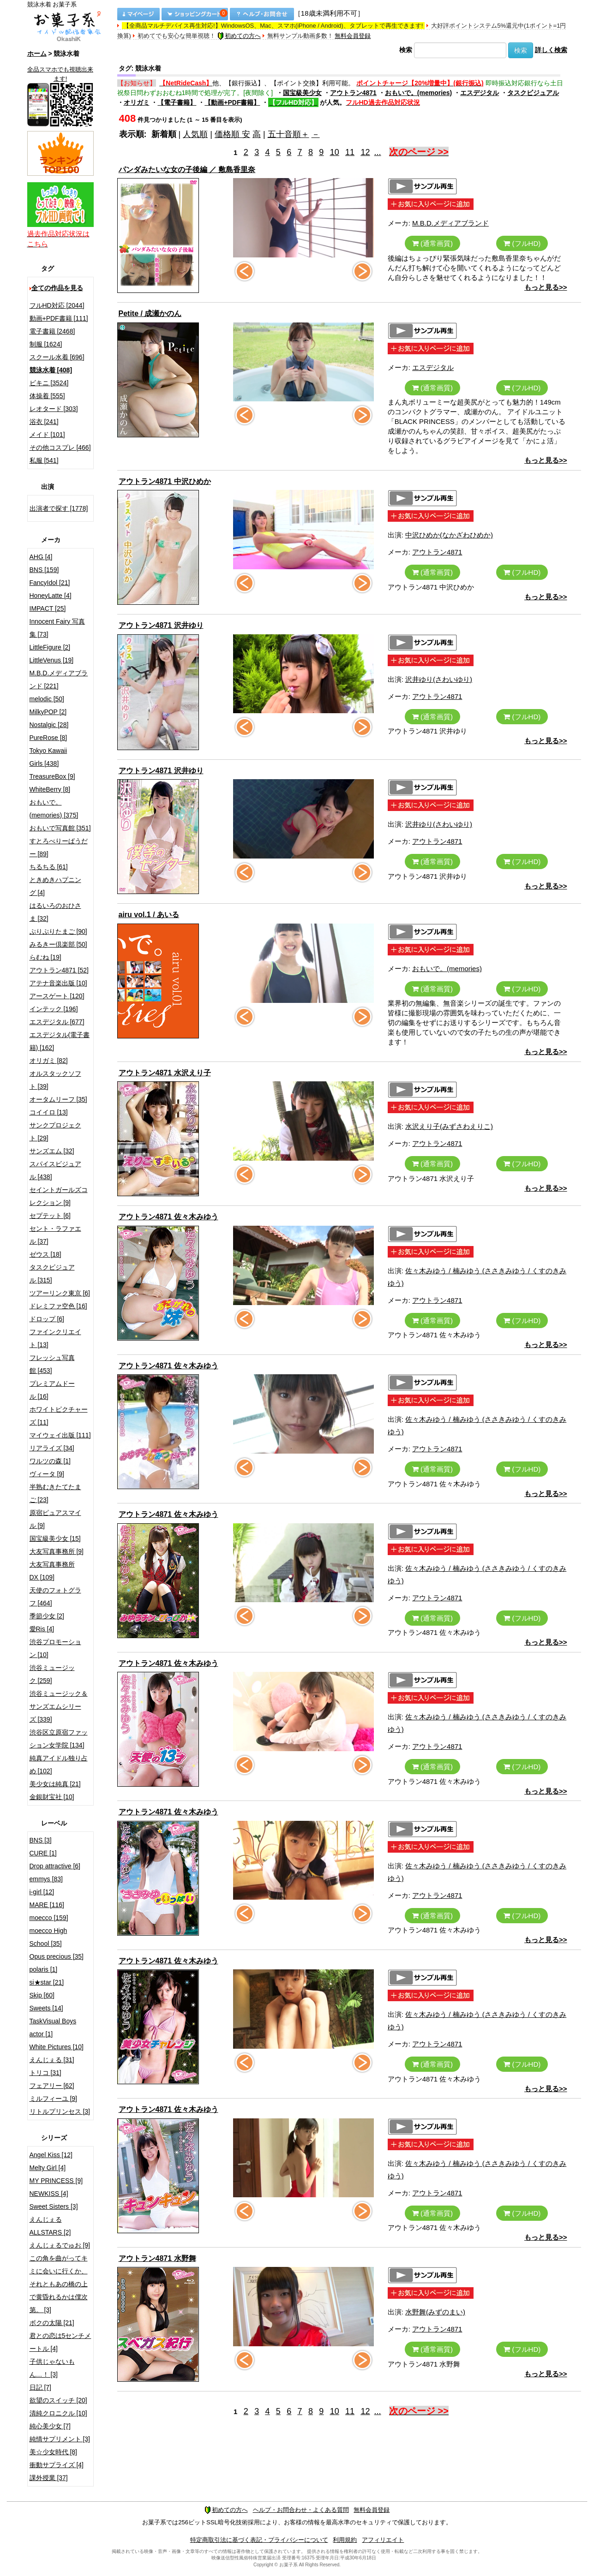 Image resolution: width=594 pixels, height=2576 pixels. Describe the element at coordinates (47, 699) in the screenshot. I see `melodic [50]` at that location.